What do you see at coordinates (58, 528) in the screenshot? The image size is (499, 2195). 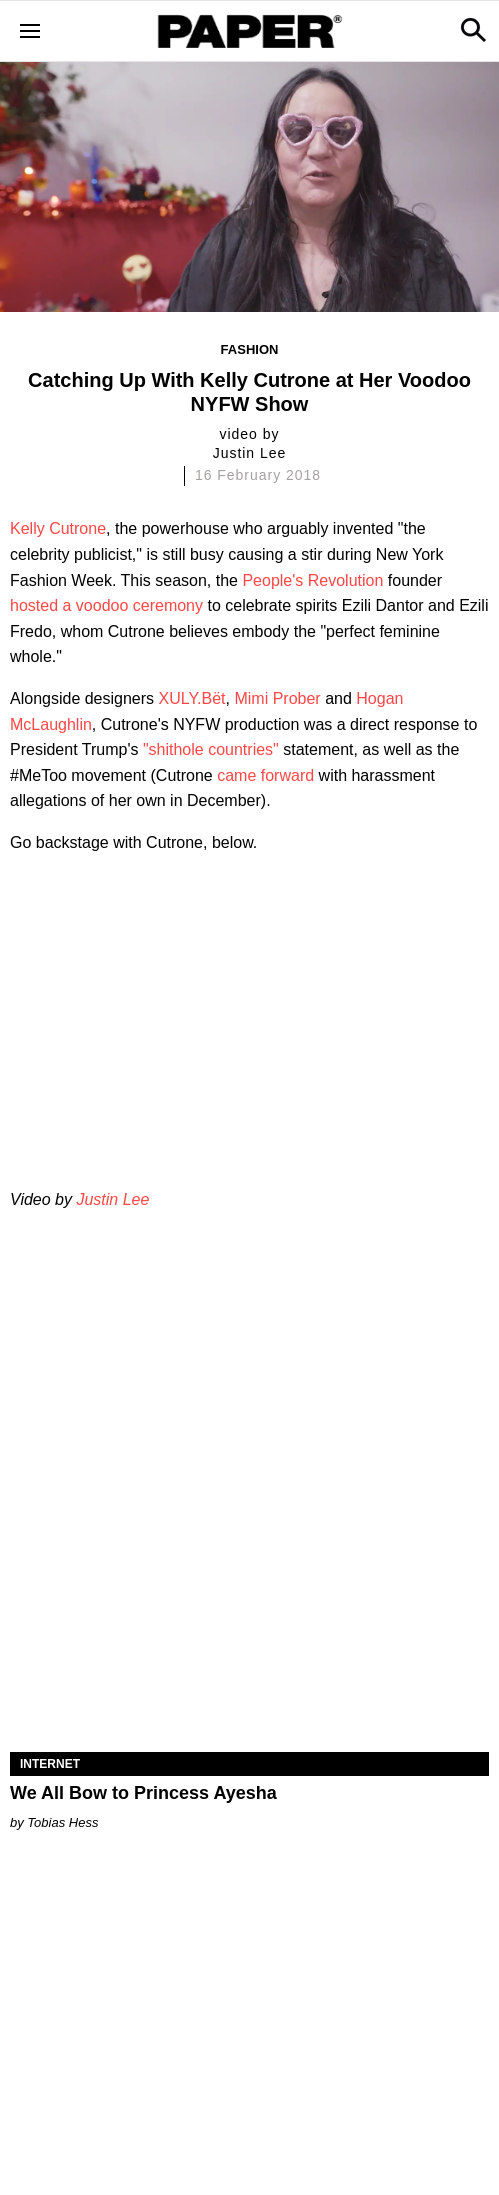 I see `Kelly Cutrone` at bounding box center [58, 528].